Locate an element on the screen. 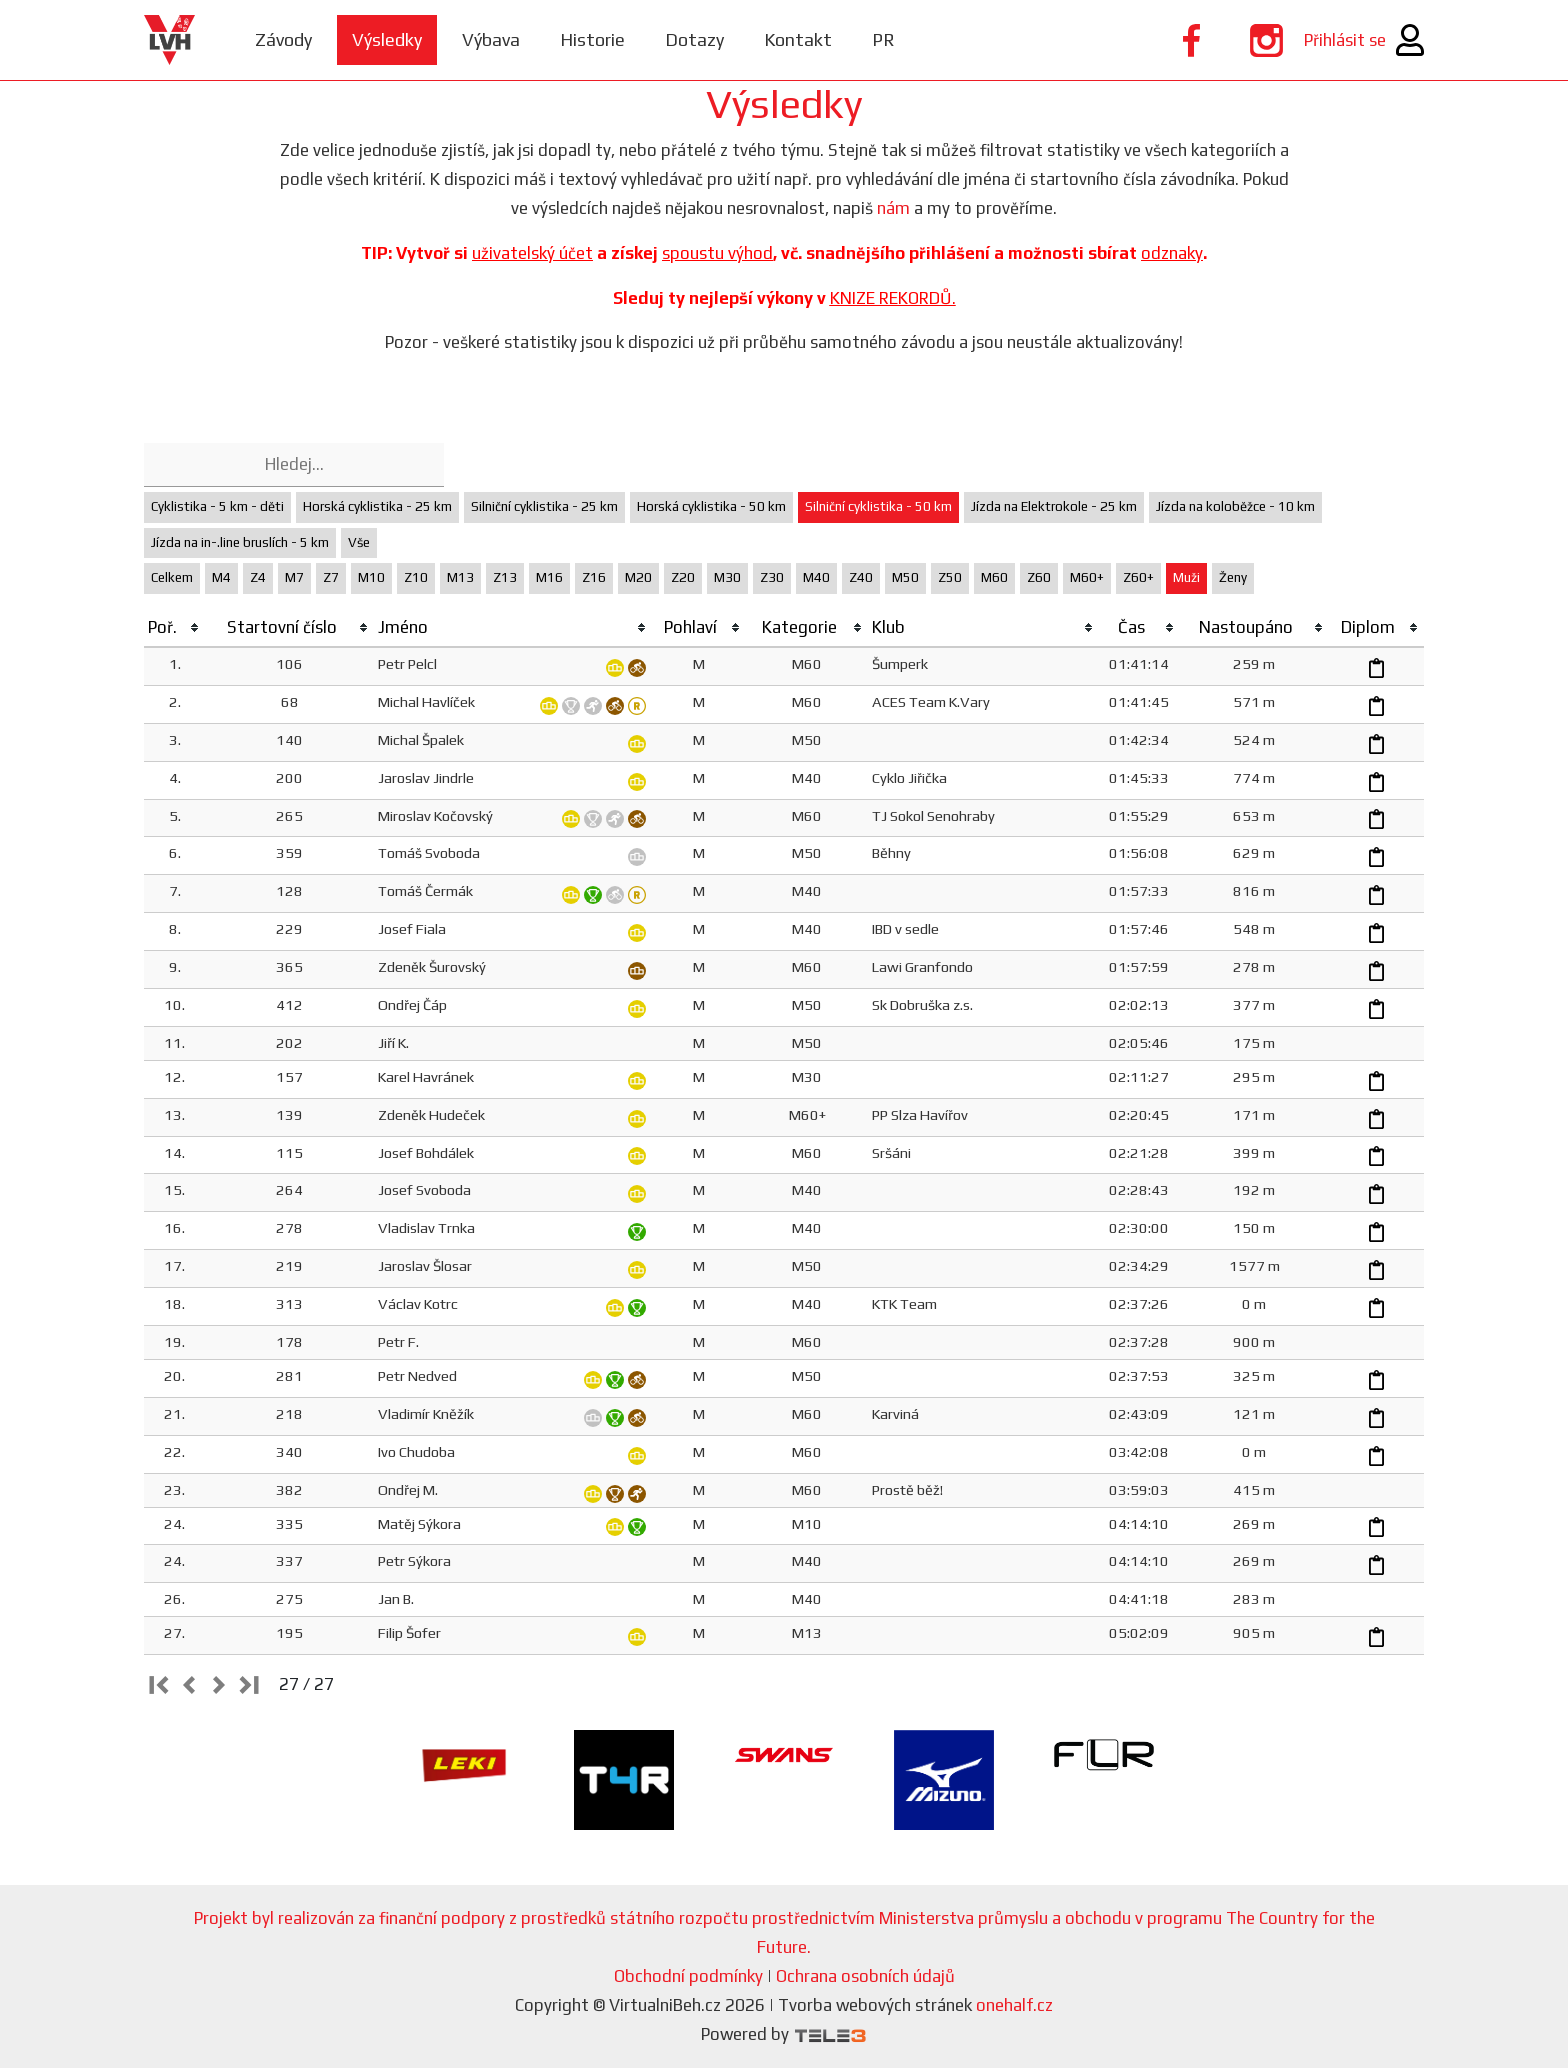 The width and height of the screenshot is (1568, 2068). Z30 is located at coordinates (772, 577).